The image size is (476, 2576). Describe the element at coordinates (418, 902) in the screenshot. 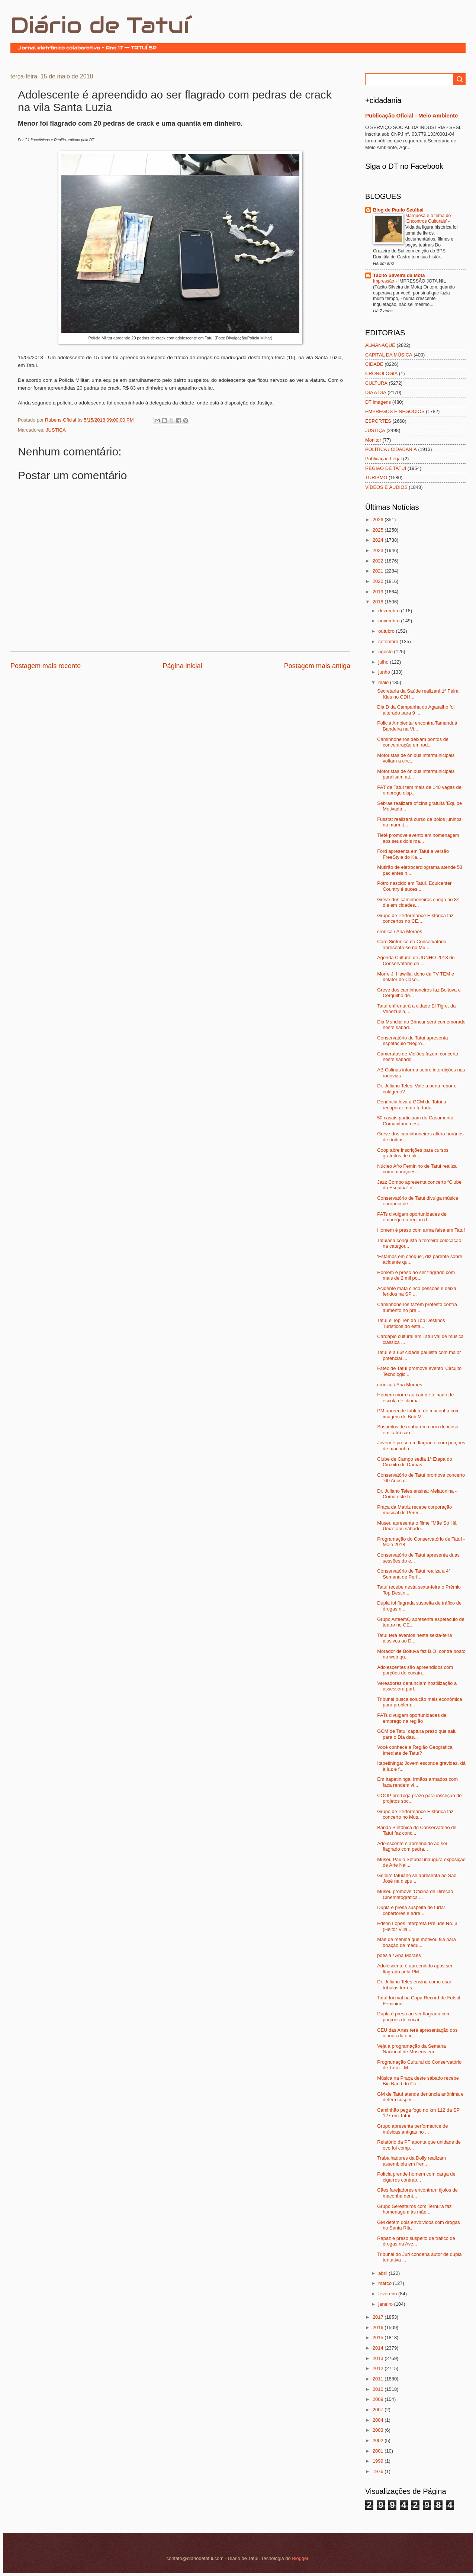

I see `Greve dos caminhoneiros chega ao 8º dia em cidades...` at that location.